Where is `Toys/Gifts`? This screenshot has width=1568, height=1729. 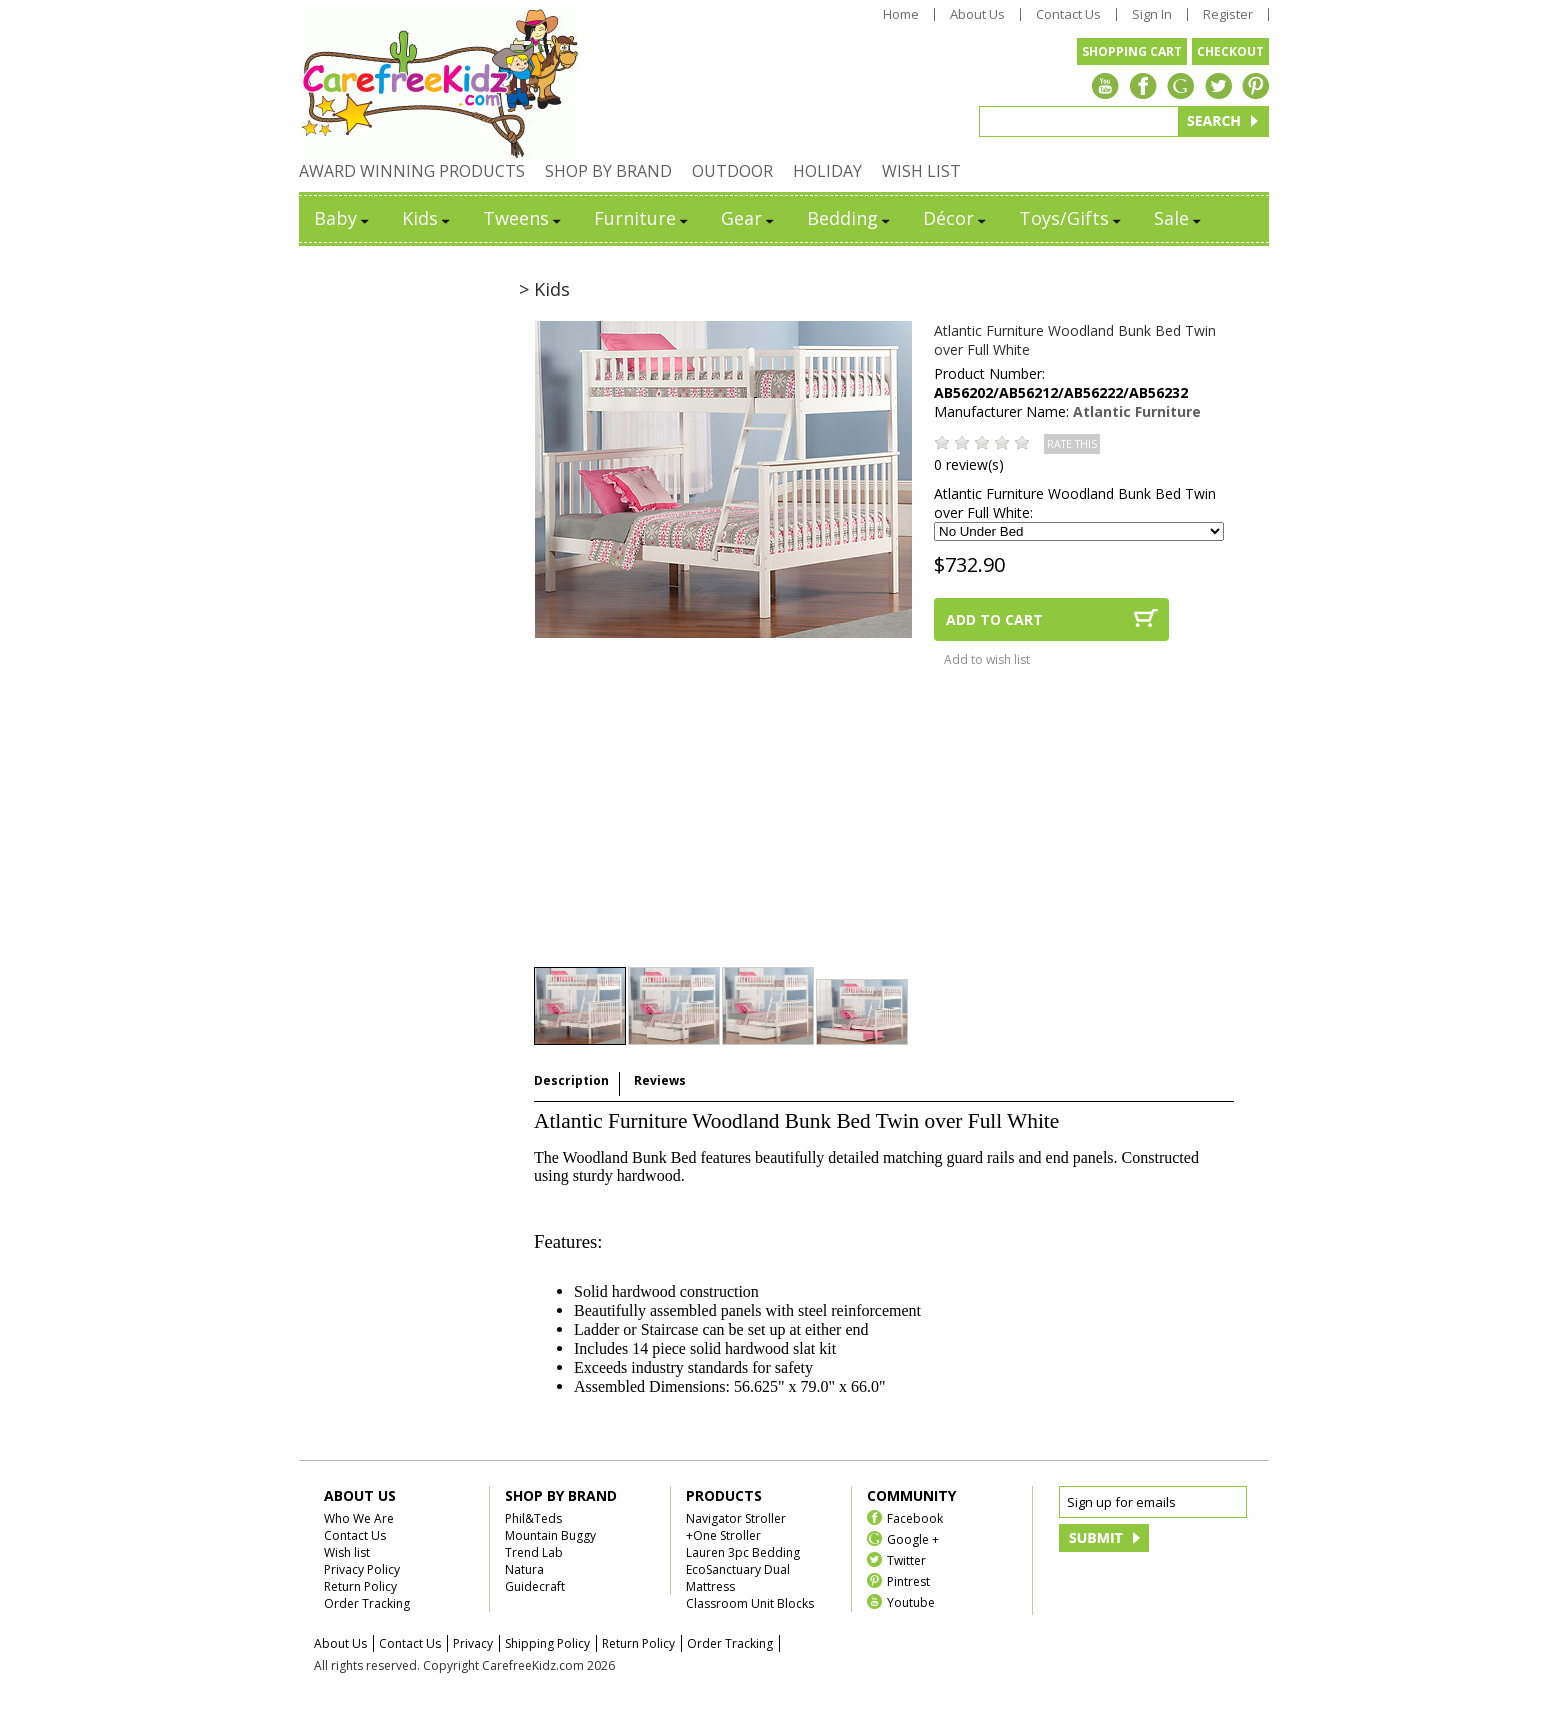 Toys/Gifts is located at coordinates (1071, 218).